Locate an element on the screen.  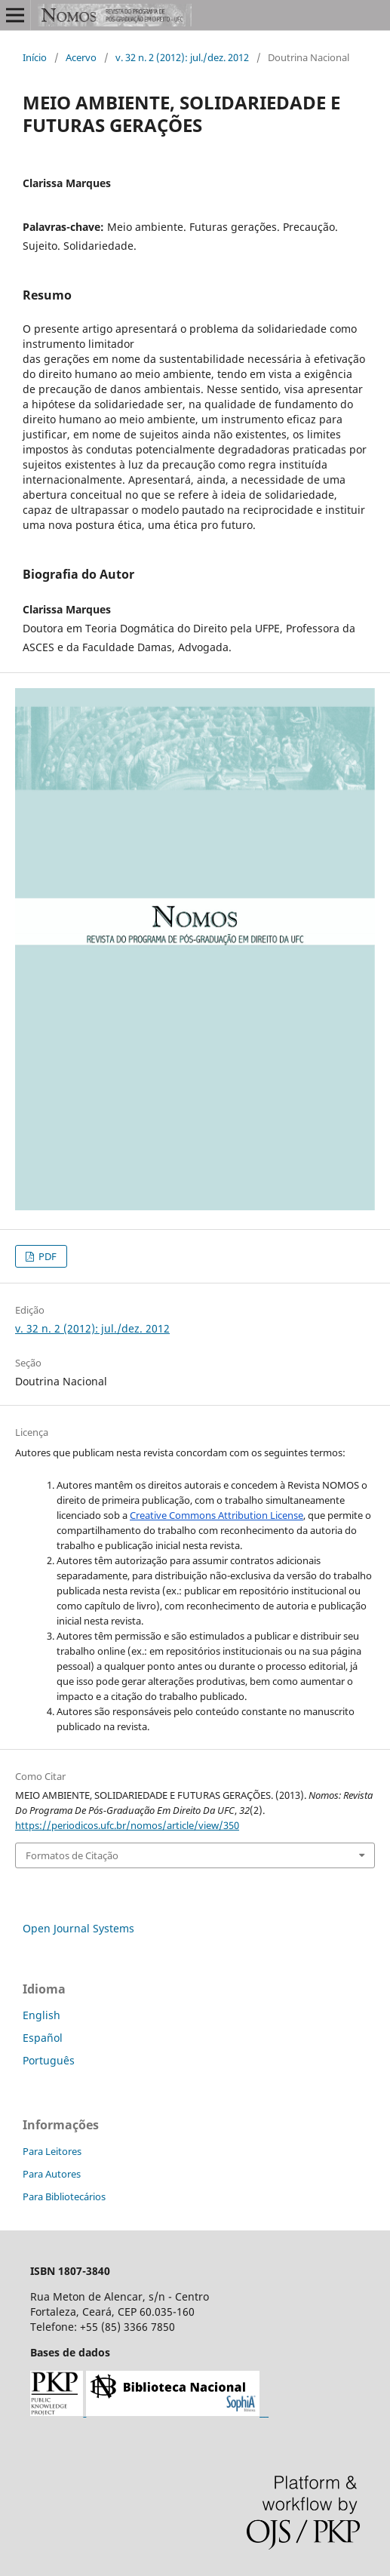
Português is located at coordinates (49, 2060).